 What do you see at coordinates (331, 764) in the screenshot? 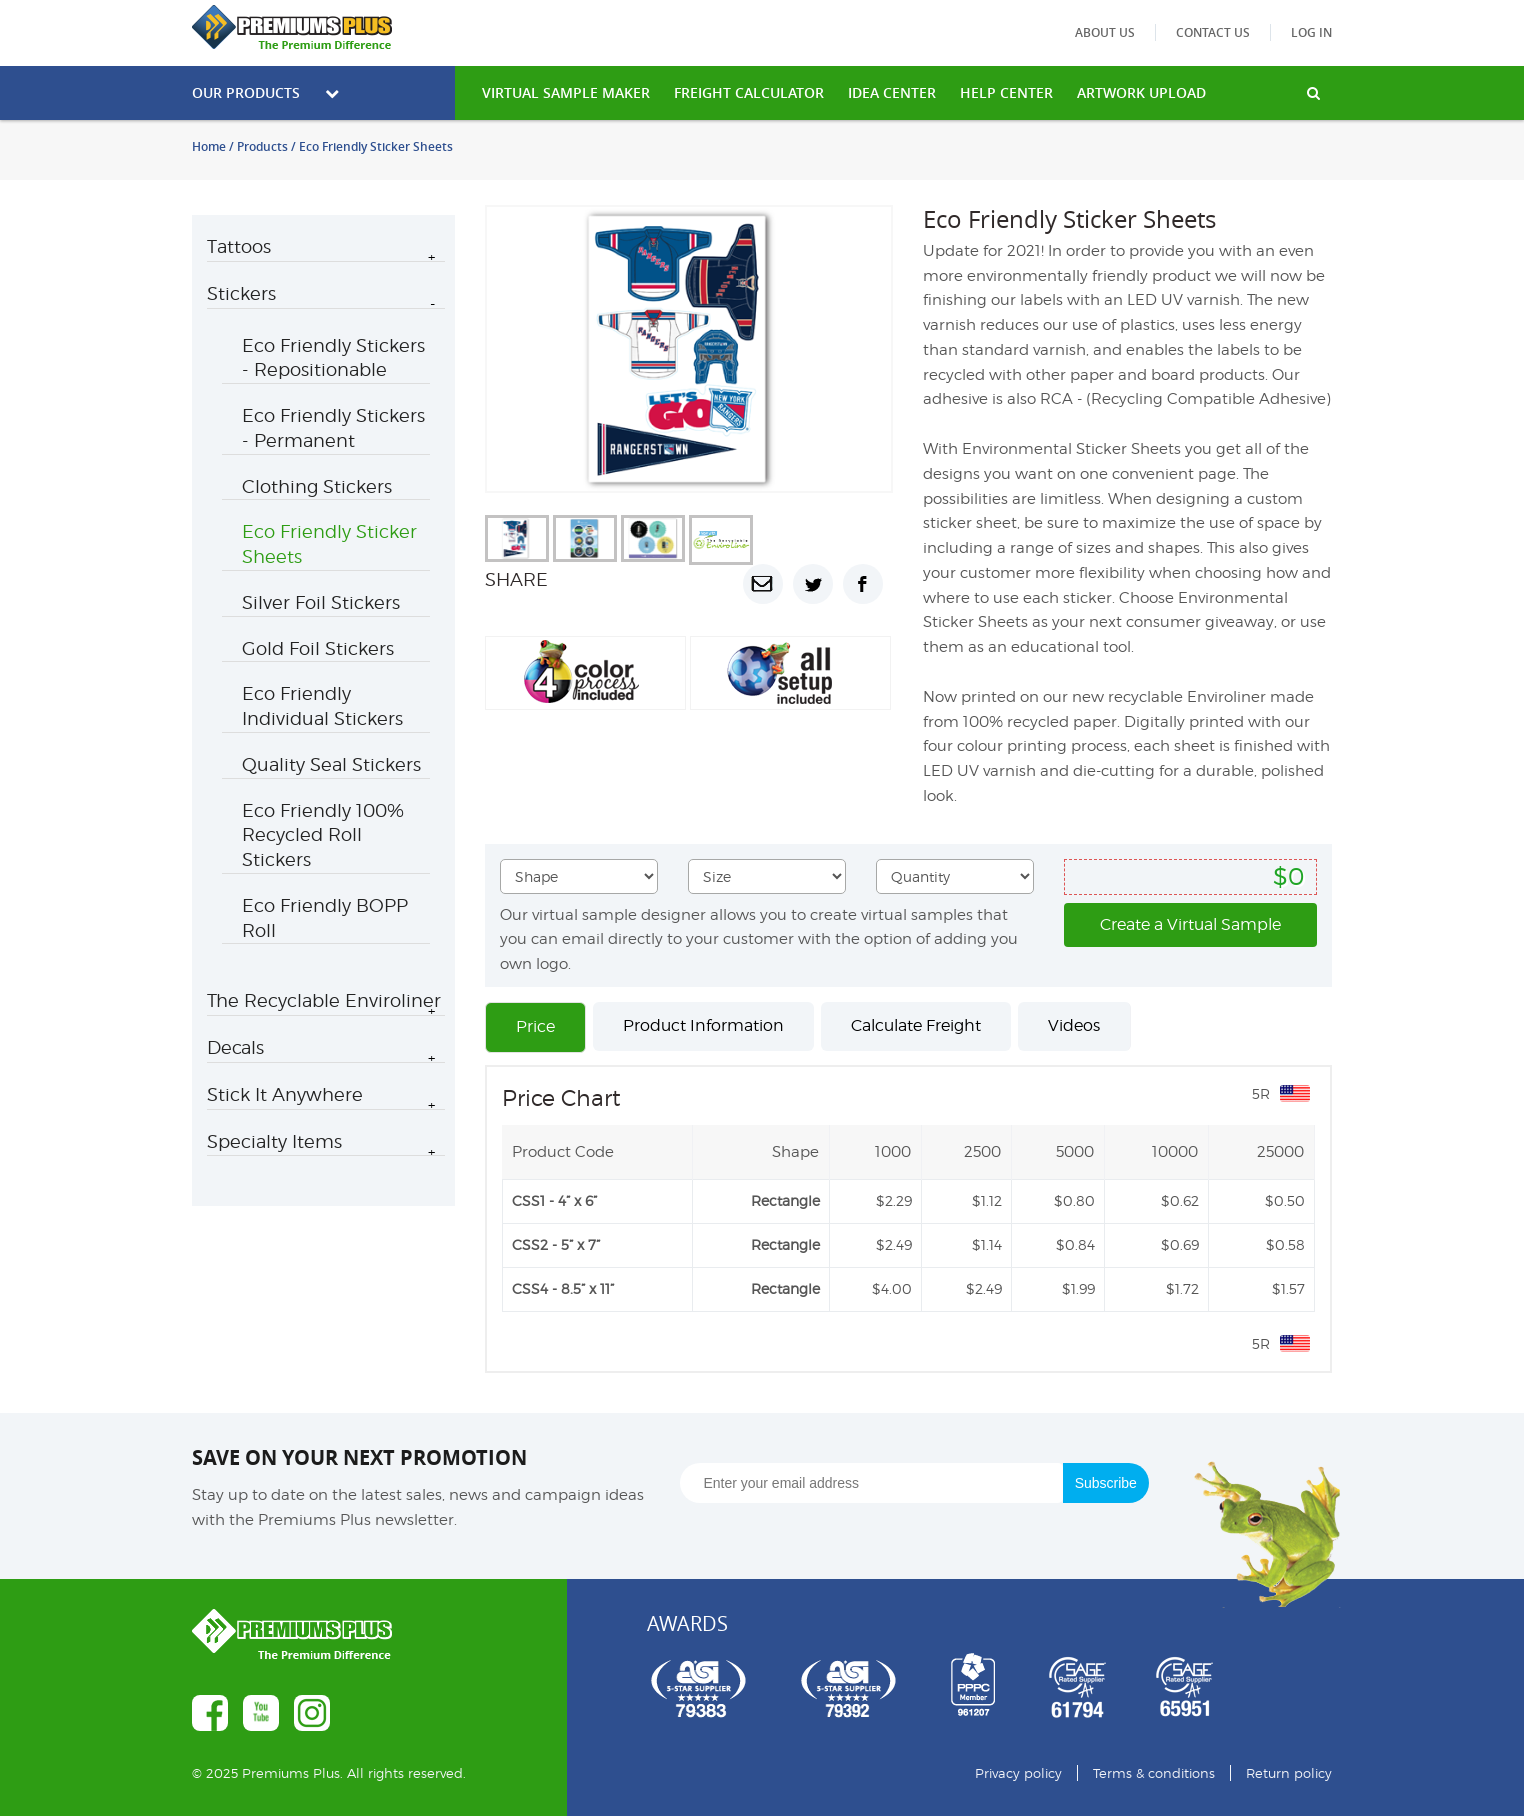
I see `Quality Seal Stickers` at bounding box center [331, 764].